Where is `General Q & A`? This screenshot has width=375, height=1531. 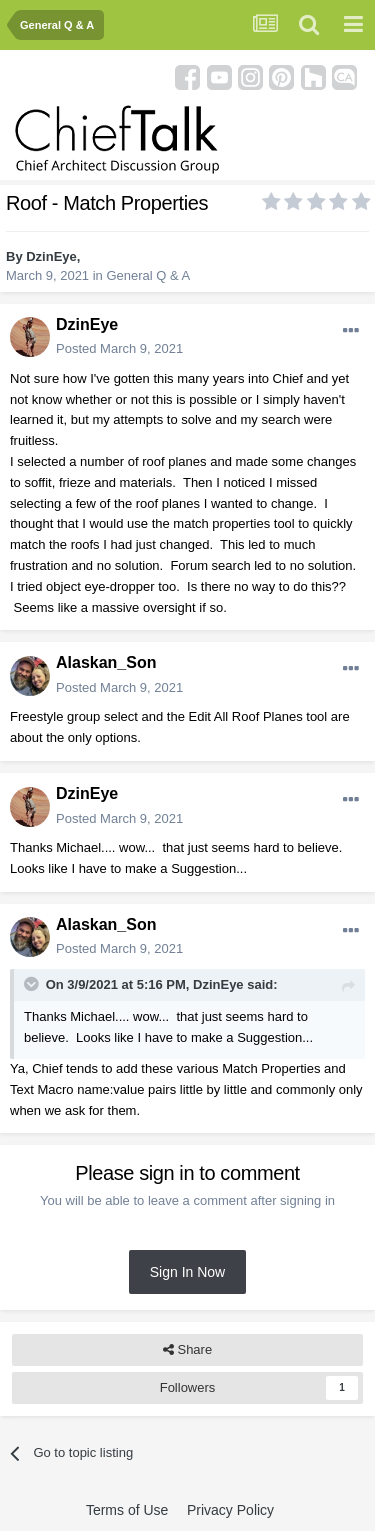
General Q & A is located at coordinates (148, 275).